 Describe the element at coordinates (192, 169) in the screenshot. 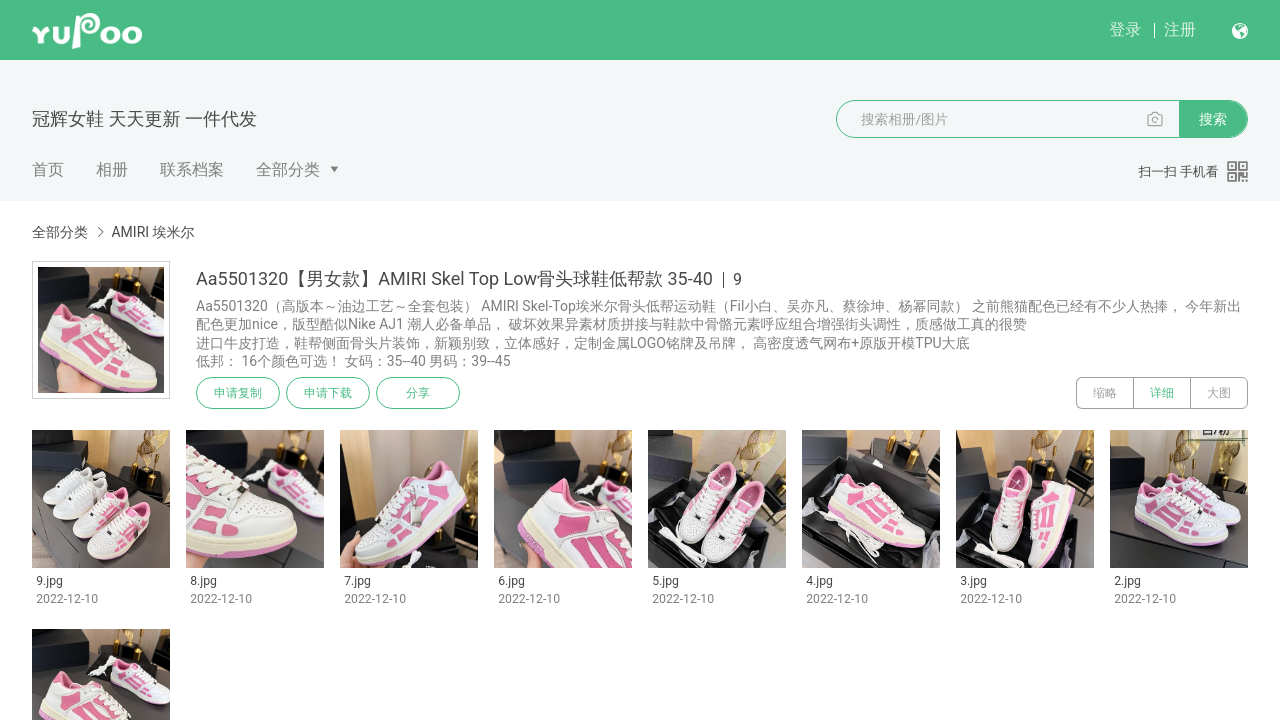

I see `联系档案` at that location.